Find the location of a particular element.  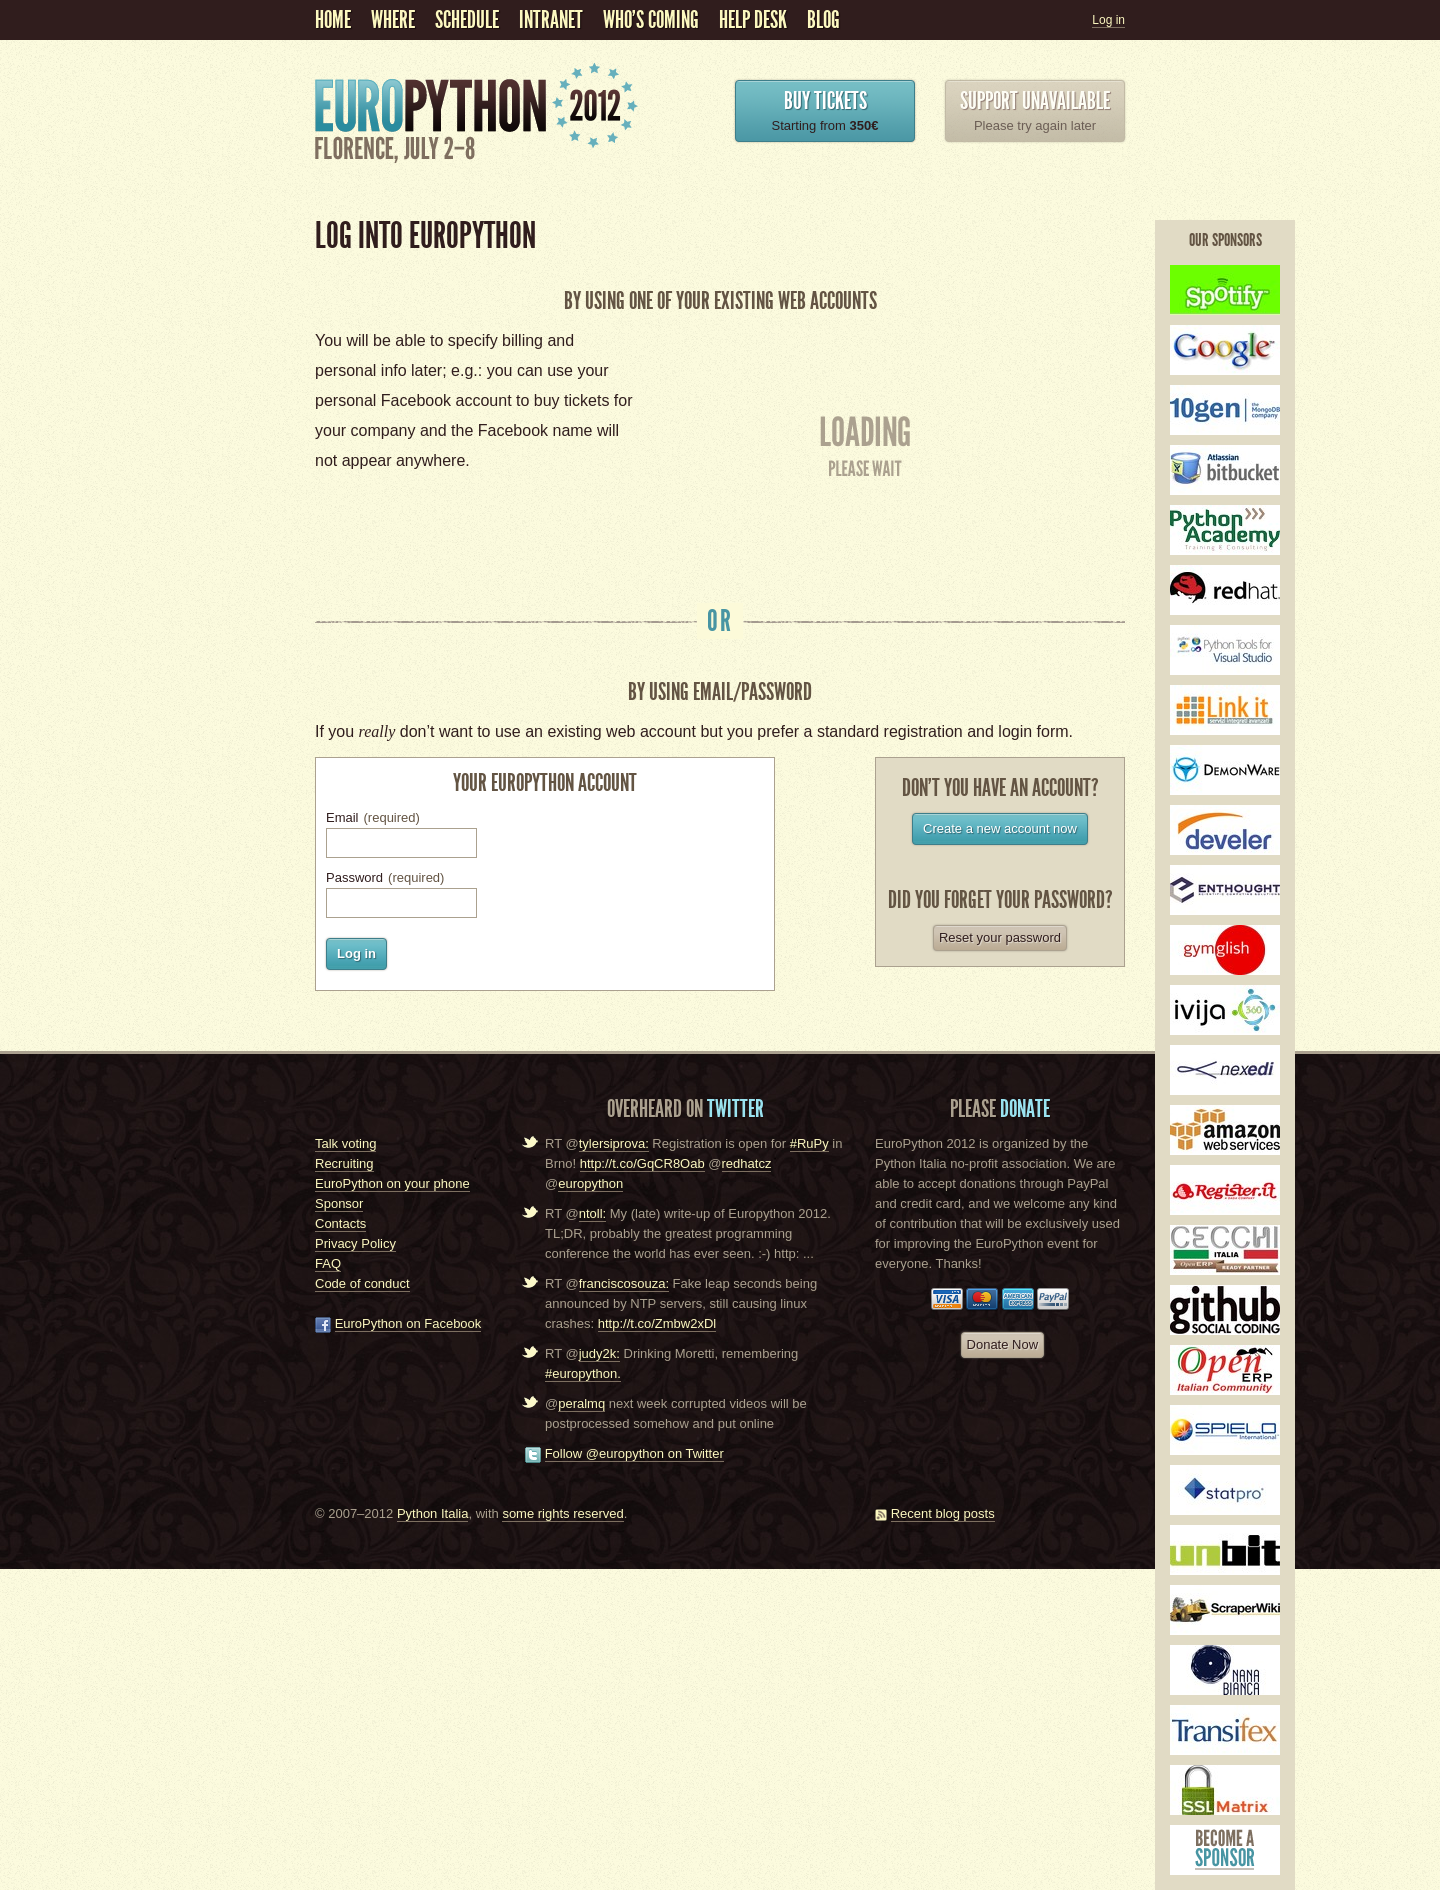

Recruiting is located at coordinates (344, 1163).